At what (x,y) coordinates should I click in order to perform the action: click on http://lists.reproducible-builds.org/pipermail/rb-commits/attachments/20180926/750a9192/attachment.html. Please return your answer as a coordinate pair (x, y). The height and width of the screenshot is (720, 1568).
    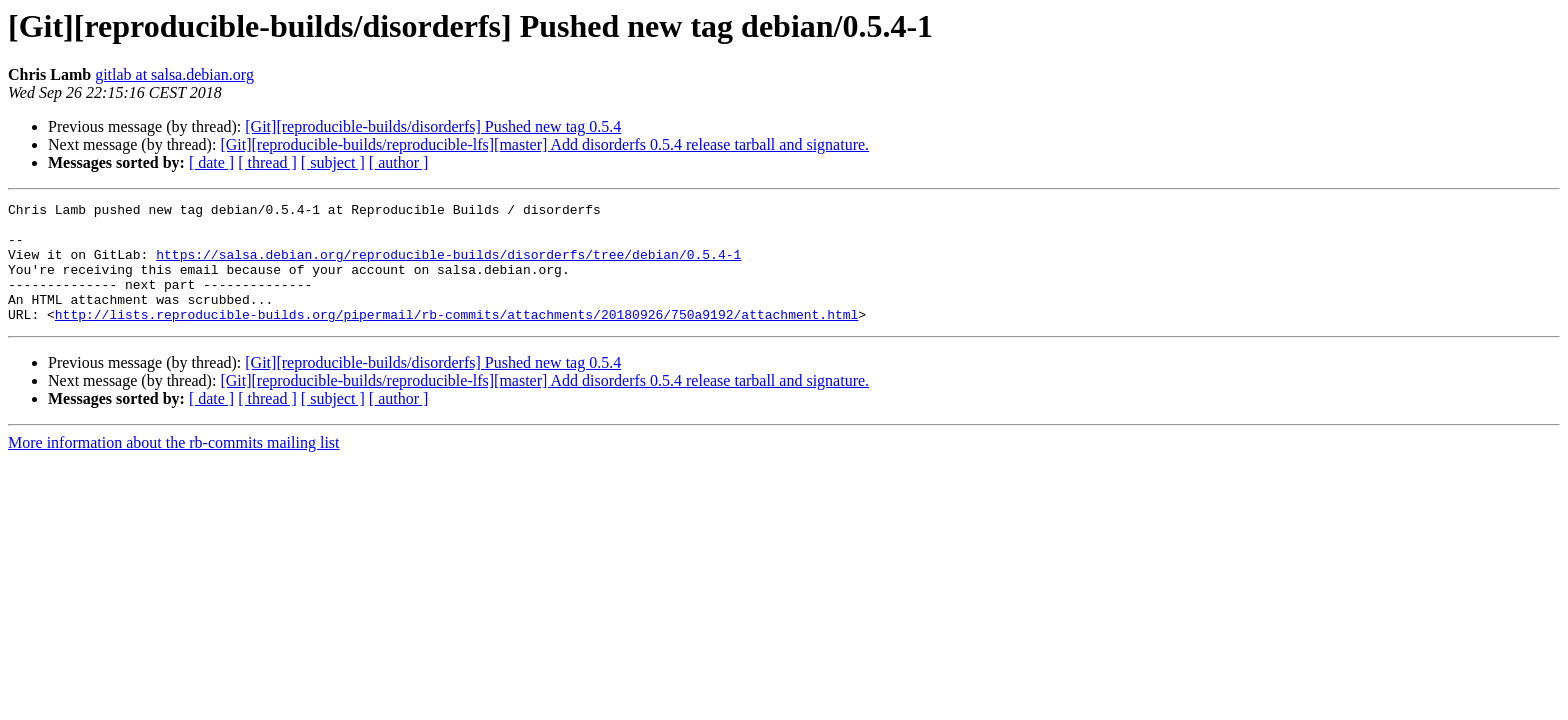
    Looking at the image, I should click on (456, 338).